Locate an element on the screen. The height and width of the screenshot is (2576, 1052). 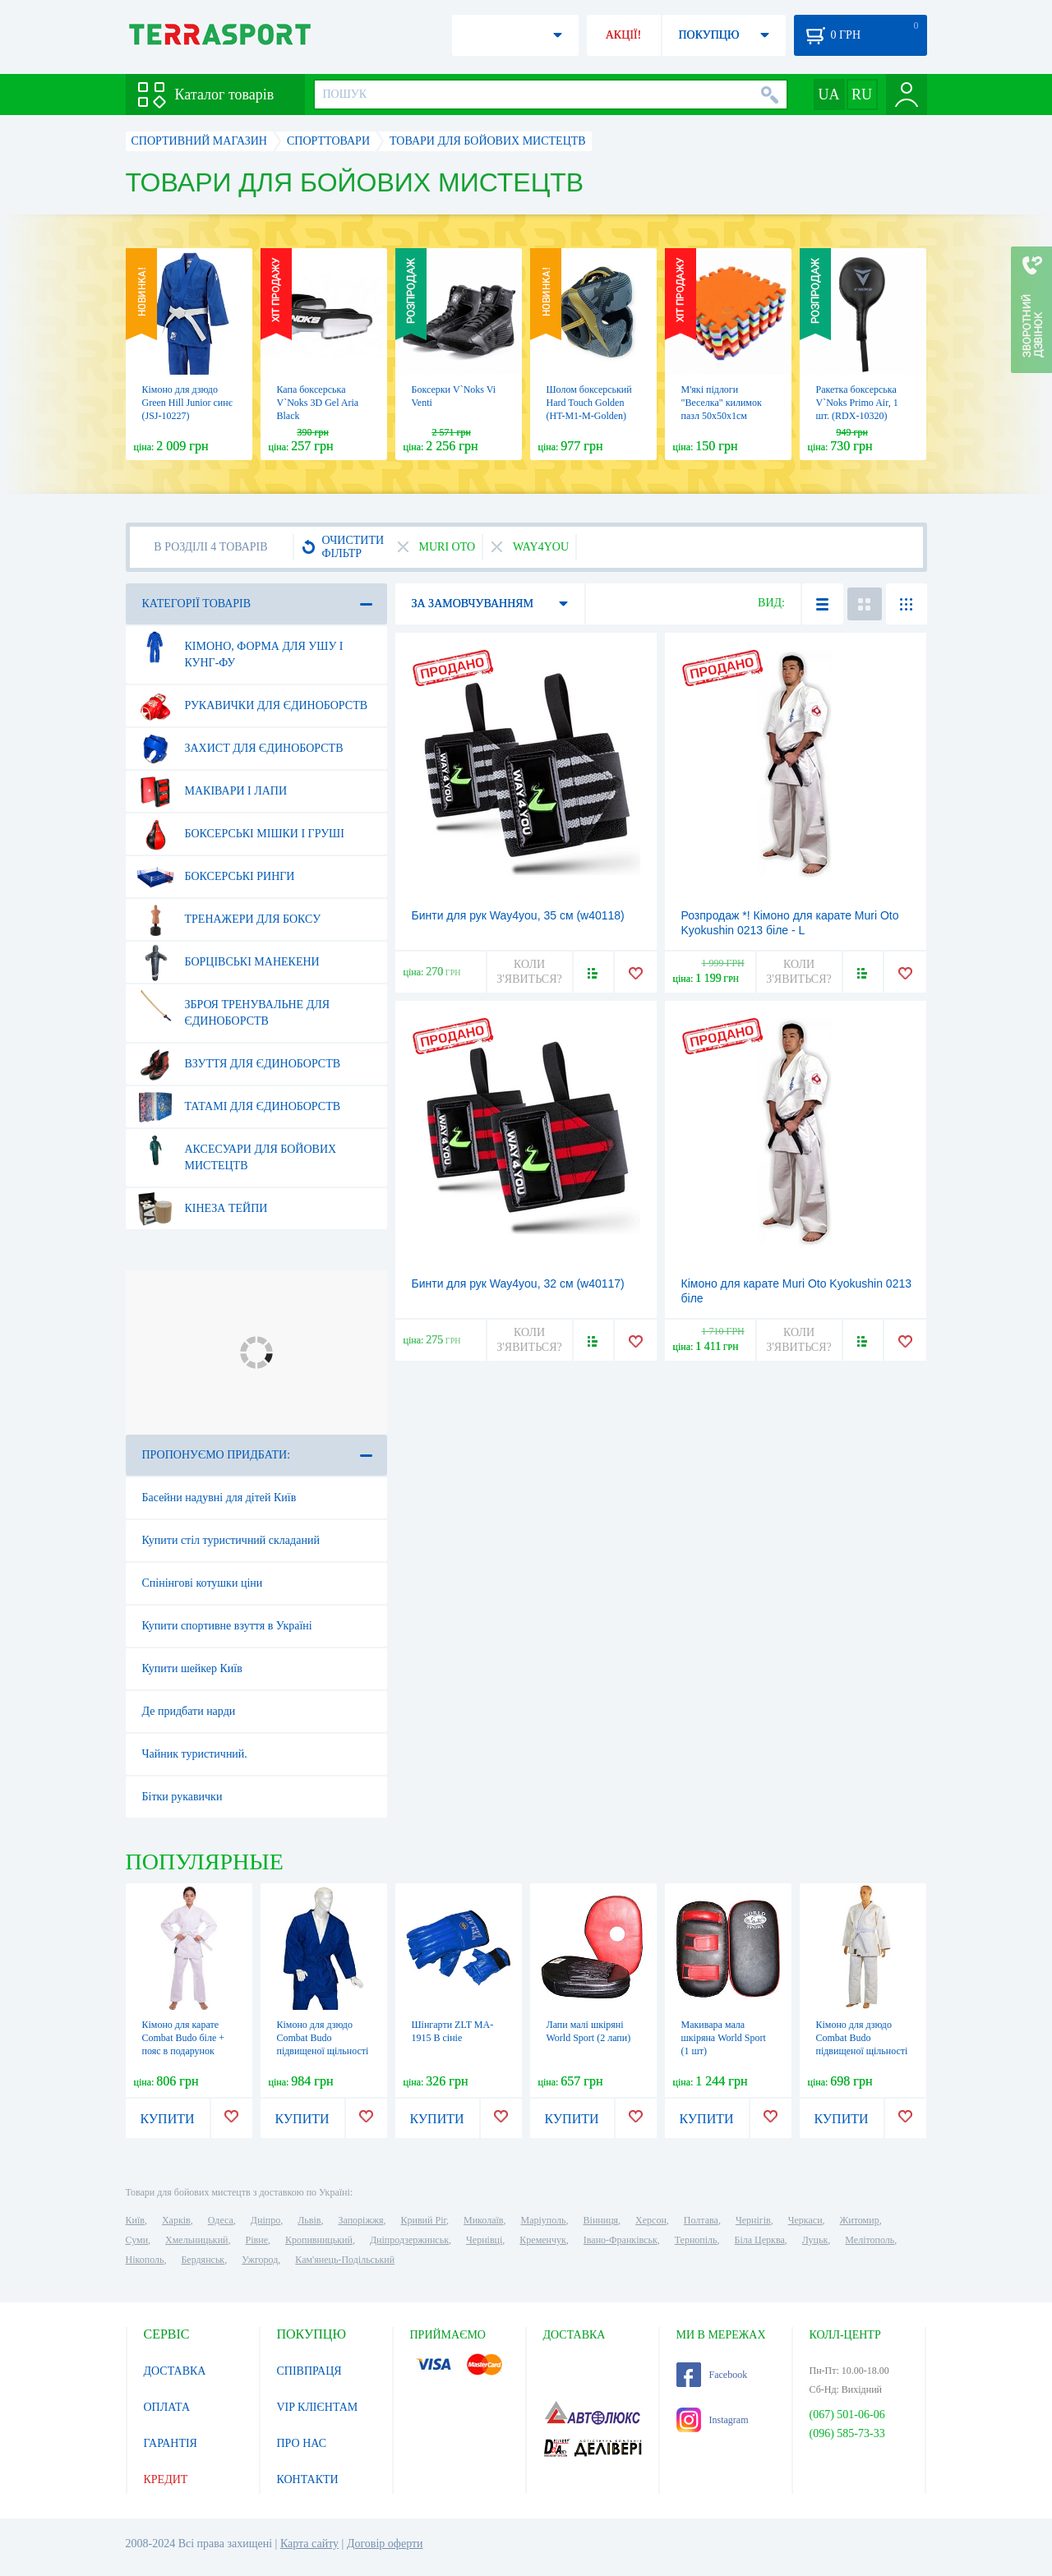
Кімоно для дзюдо Green Hill Junior синє (JSJ-10227) is located at coordinates (187, 403).